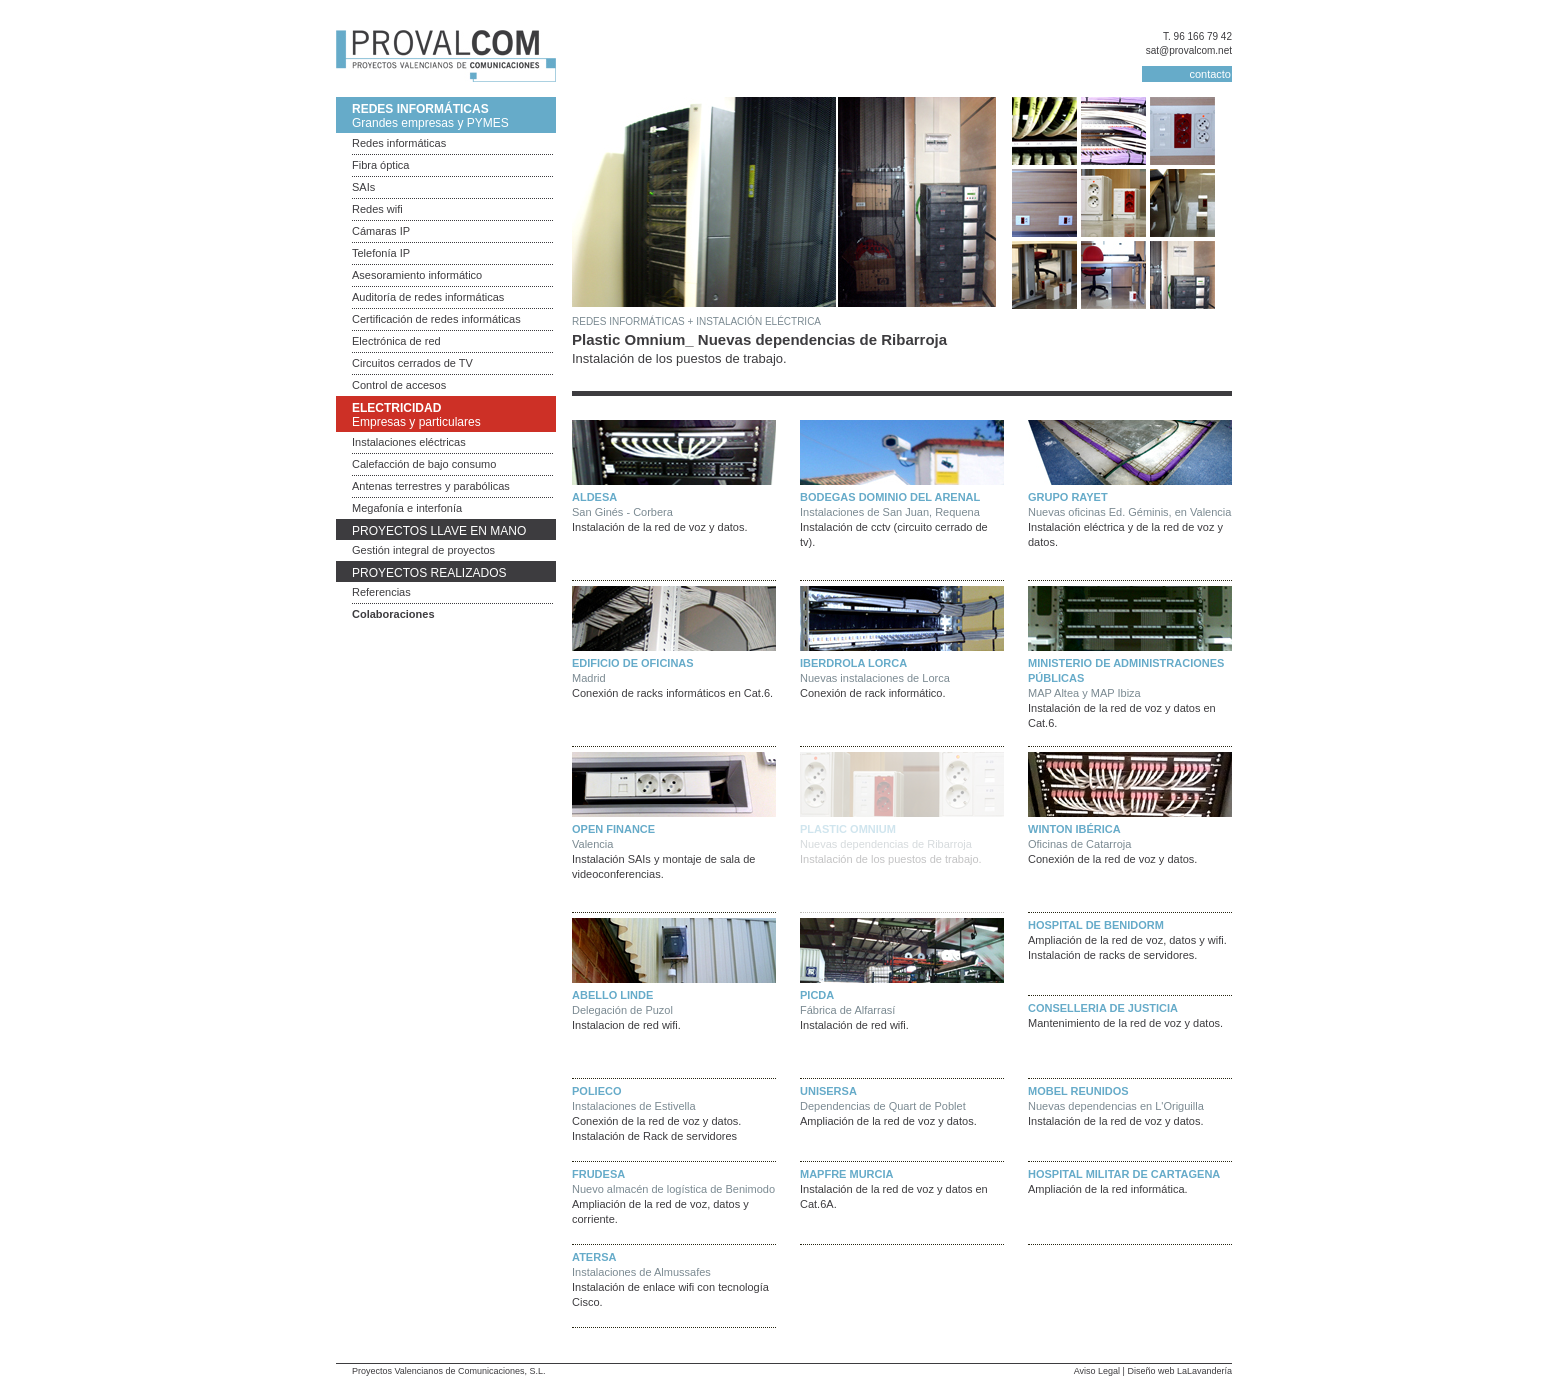 This screenshot has width=1568, height=1383. What do you see at coordinates (409, 442) in the screenshot?
I see `Instalaciones eléctricas` at bounding box center [409, 442].